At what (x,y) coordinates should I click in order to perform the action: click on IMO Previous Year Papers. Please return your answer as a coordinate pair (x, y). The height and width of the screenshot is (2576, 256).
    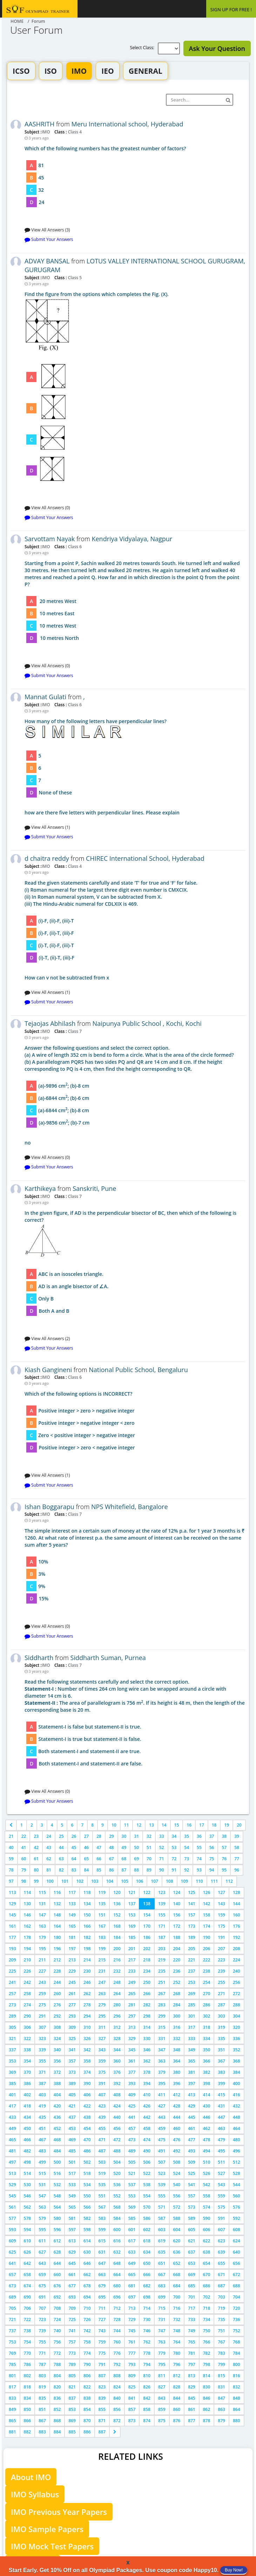
    Looking at the image, I should click on (59, 2511).